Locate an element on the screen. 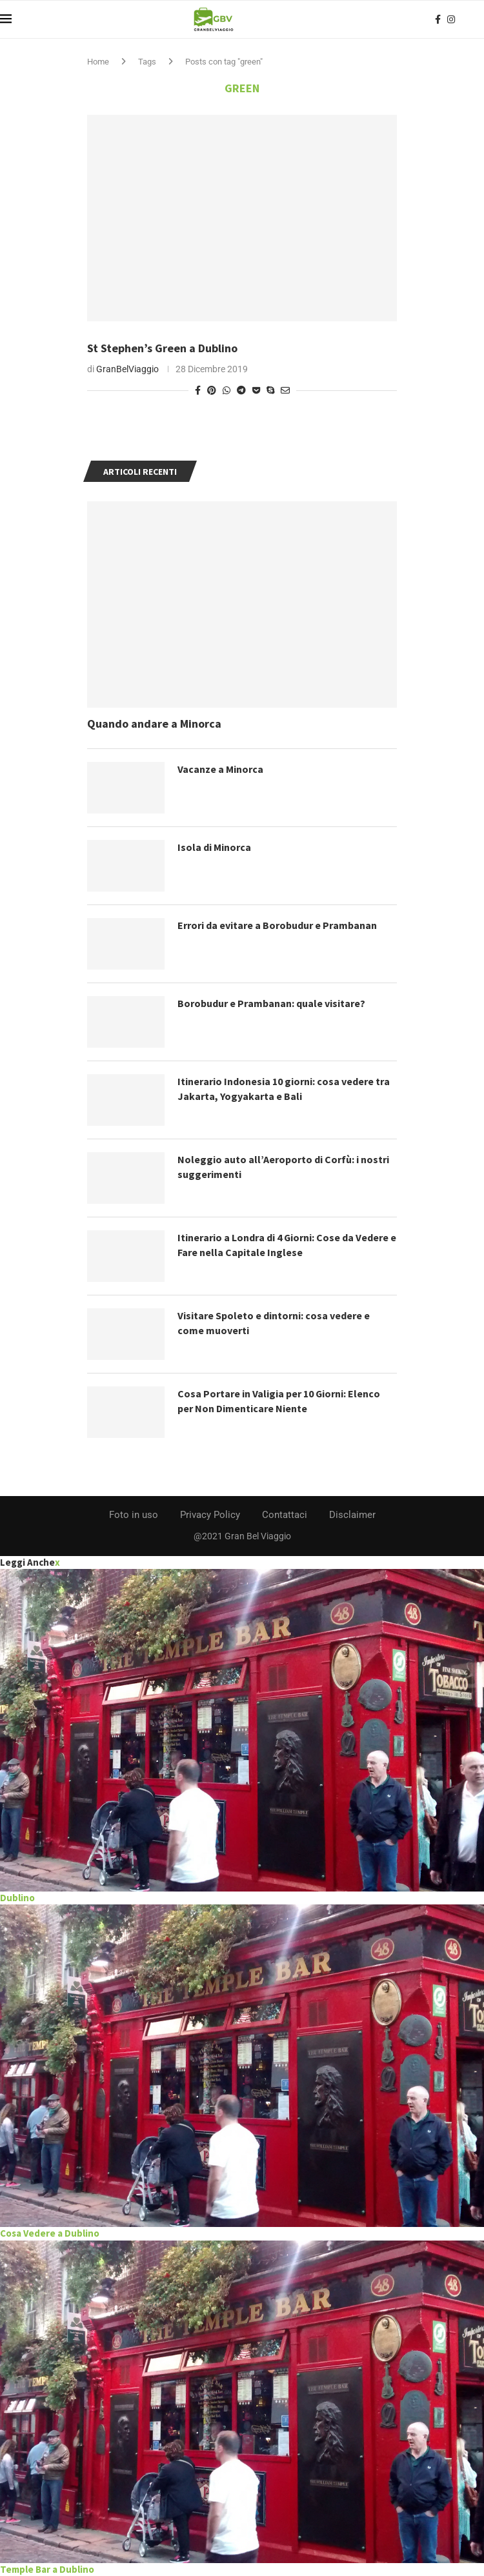 Image resolution: width=484 pixels, height=2576 pixels. Noleggio auto all’Aeroporto di Corfù: i nostri suggerimenti is located at coordinates (283, 1166).